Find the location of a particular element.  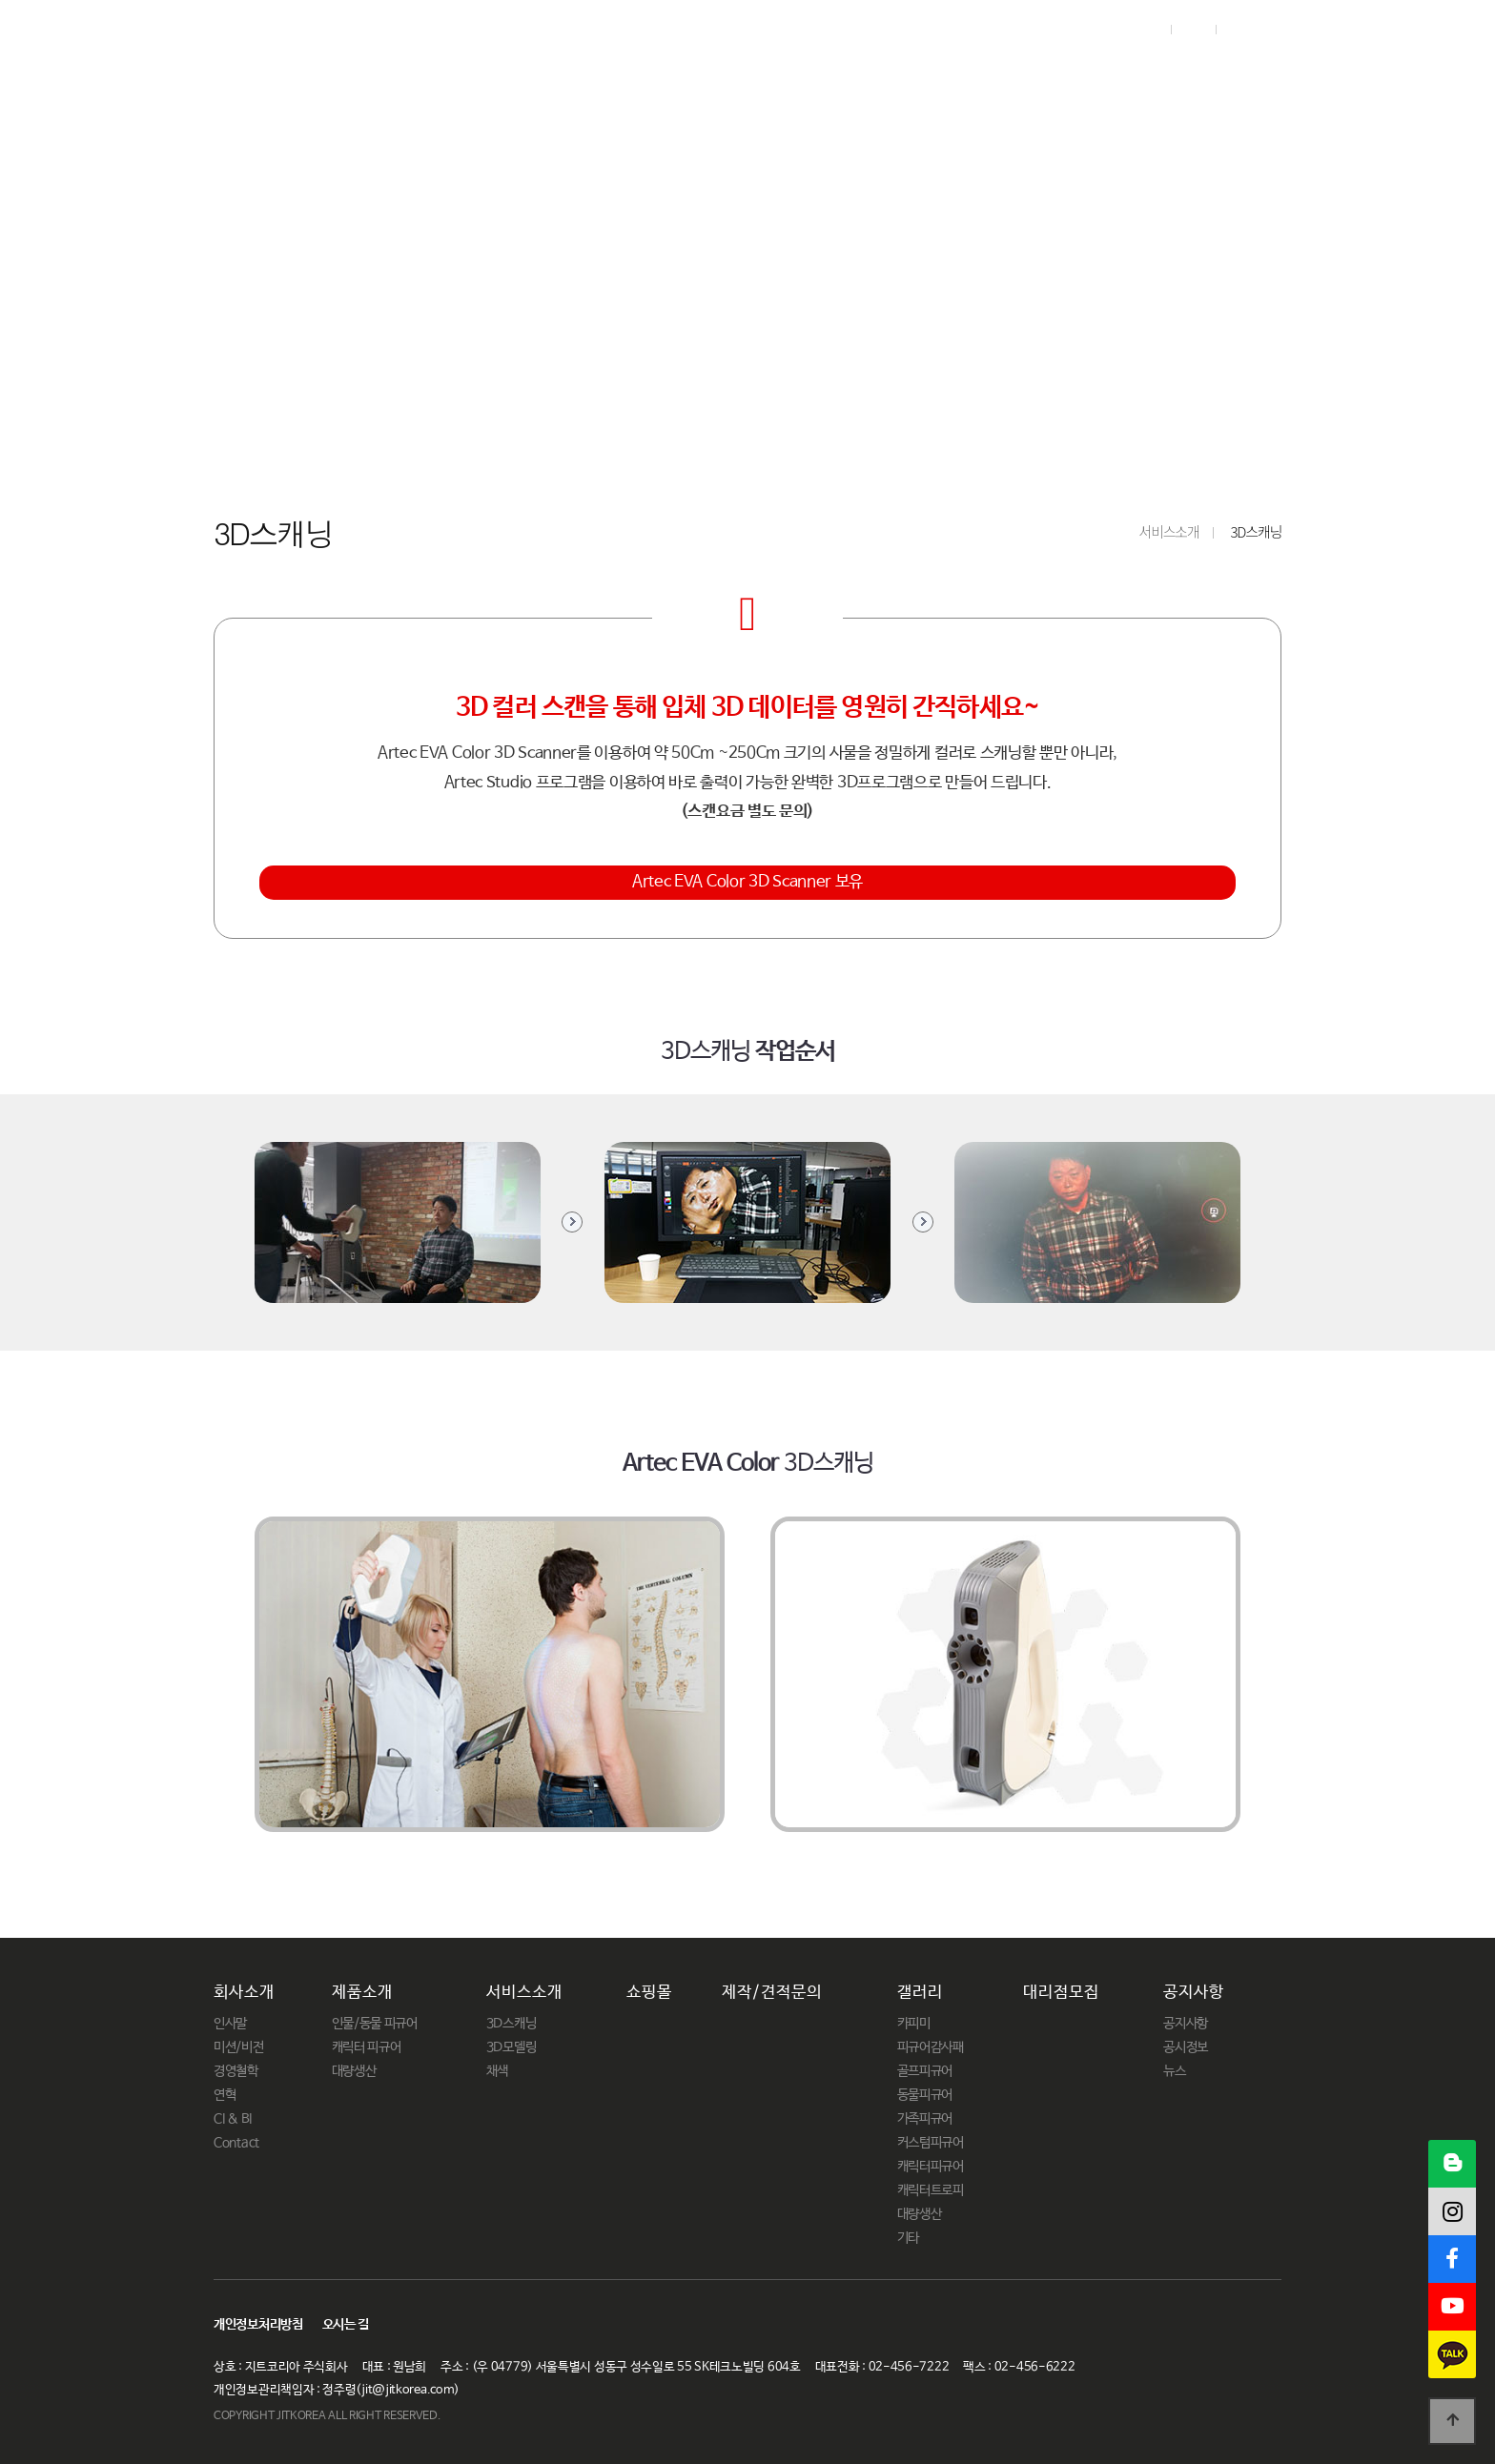

서비스소개 is located at coordinates (614, 74).